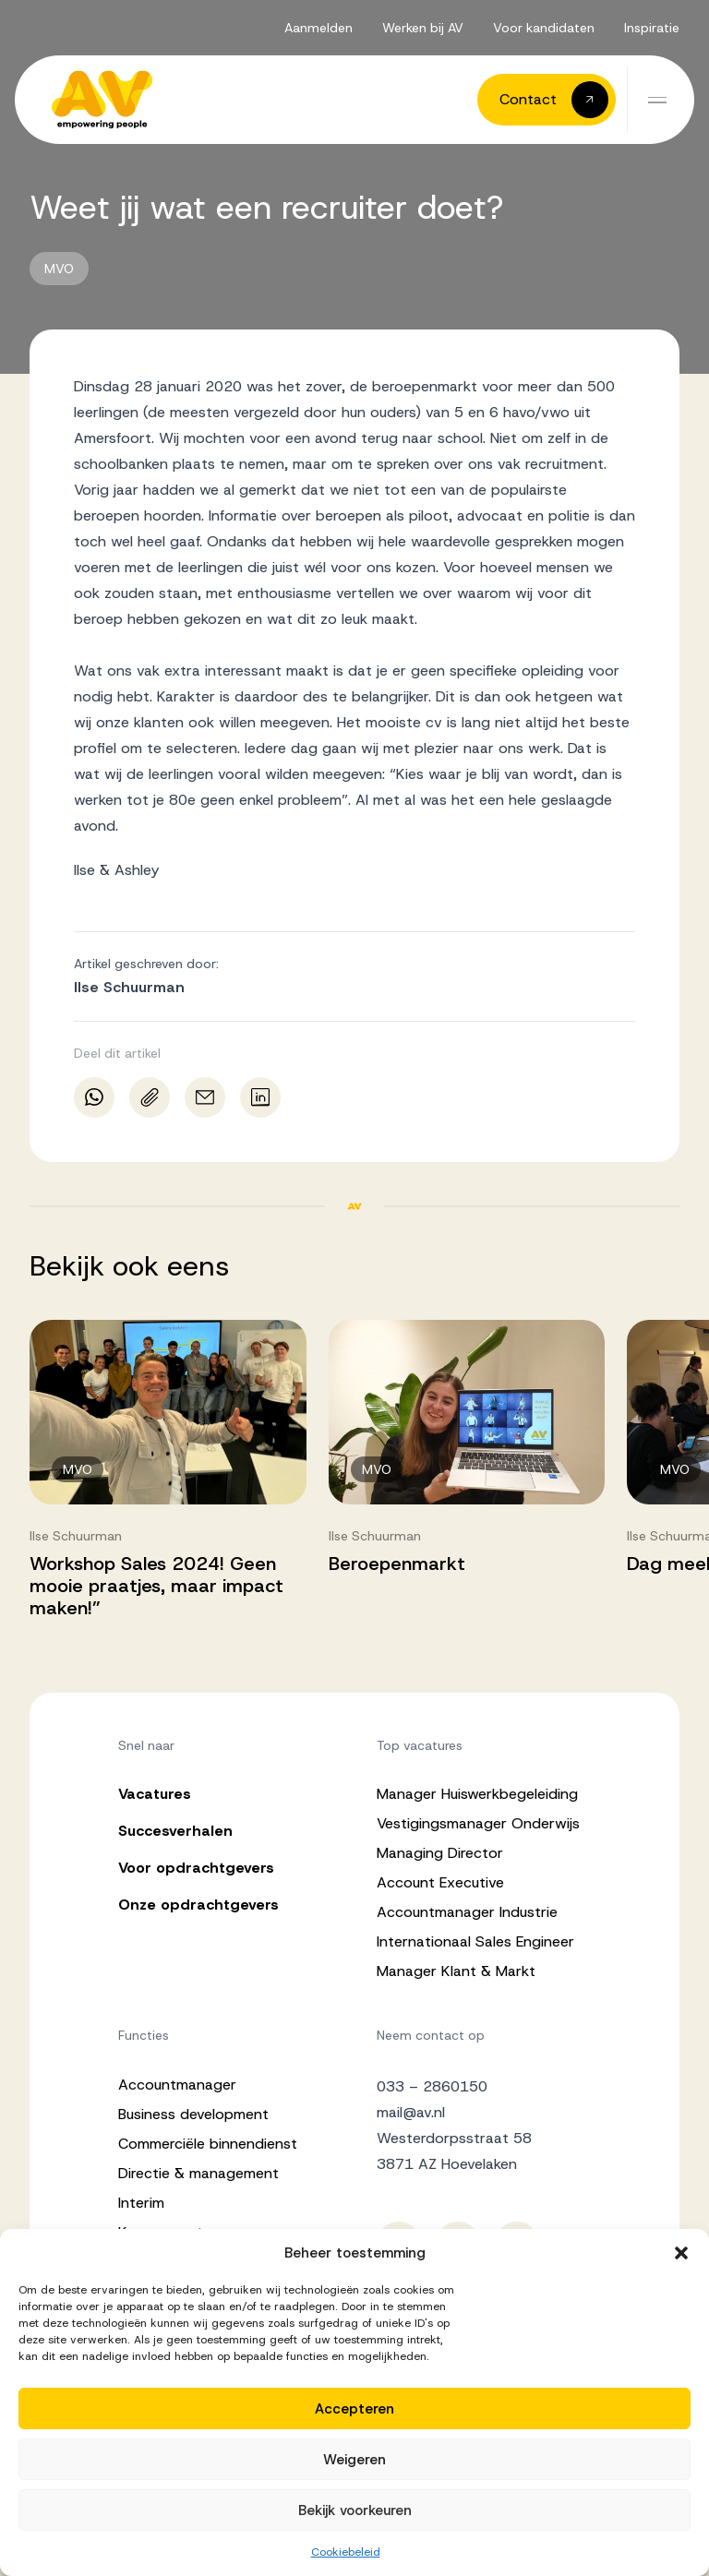 The image size is (709, 2576). I want to click on Voor opdrachtgevers, so click(196, 1867).